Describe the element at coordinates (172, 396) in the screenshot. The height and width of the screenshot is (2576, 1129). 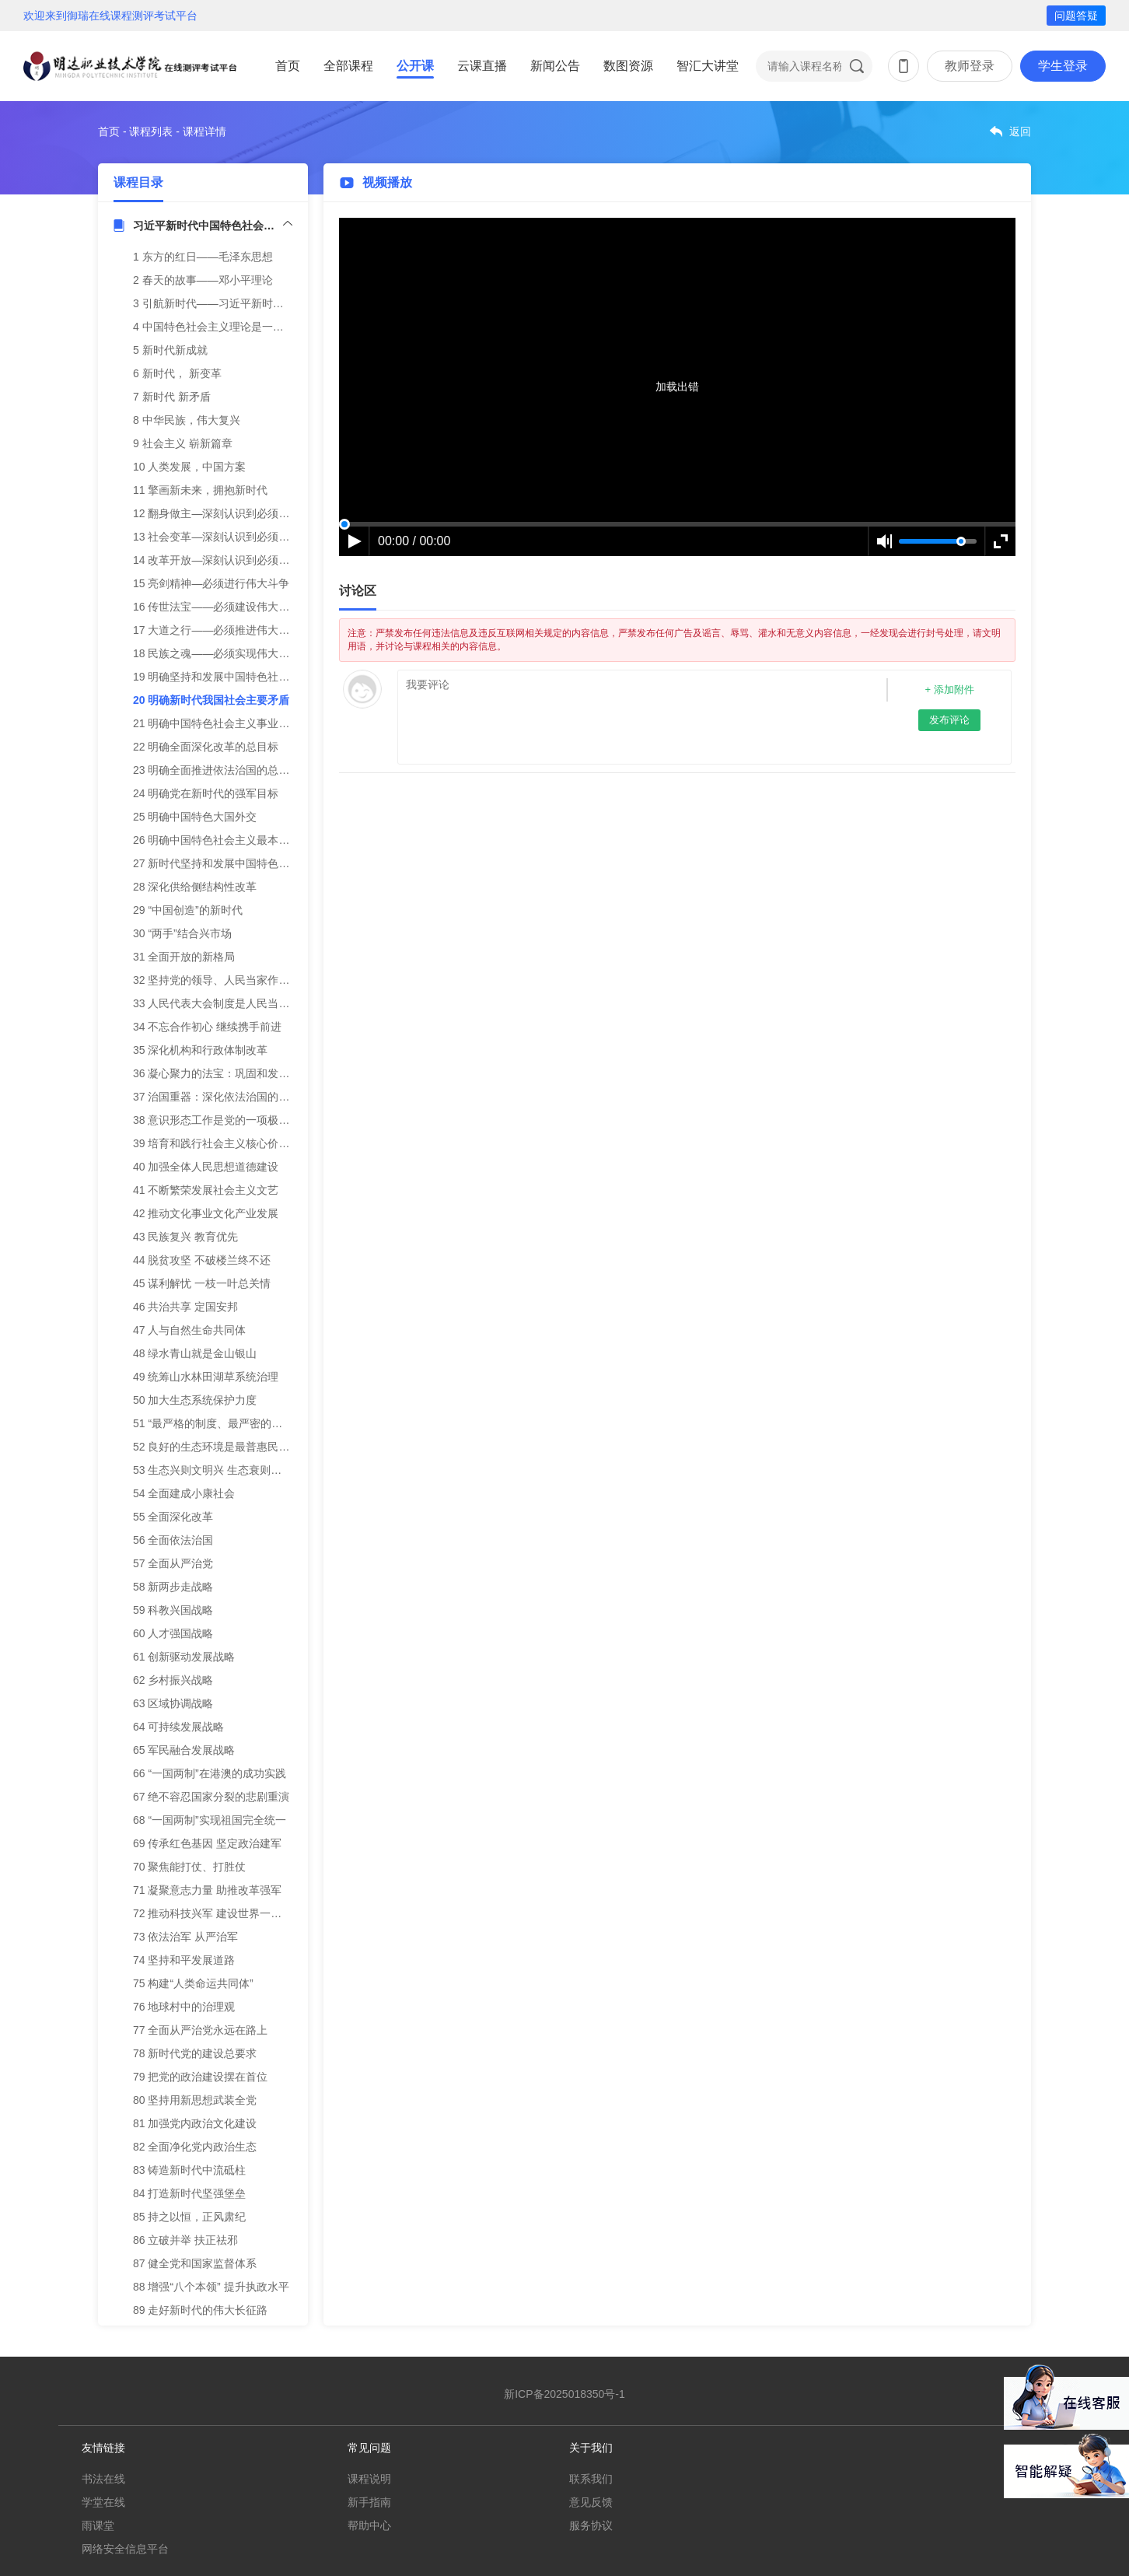
I see `7 新时代 新矛盾` at that location.